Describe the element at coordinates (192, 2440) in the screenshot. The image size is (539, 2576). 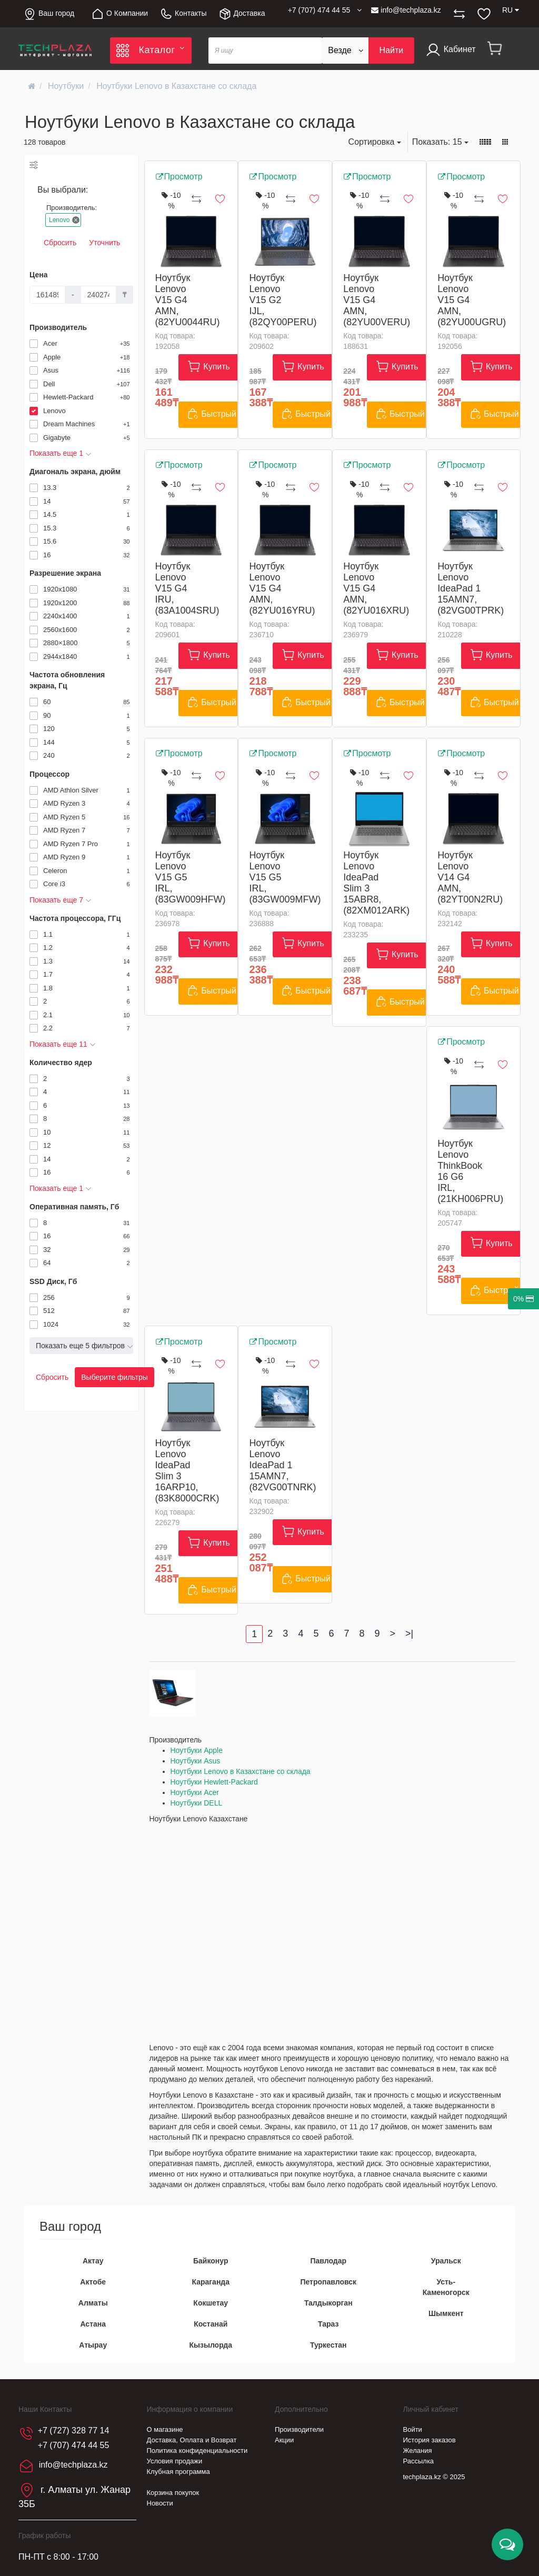
I see `Доставка, Оплата и Возврат` at that location.